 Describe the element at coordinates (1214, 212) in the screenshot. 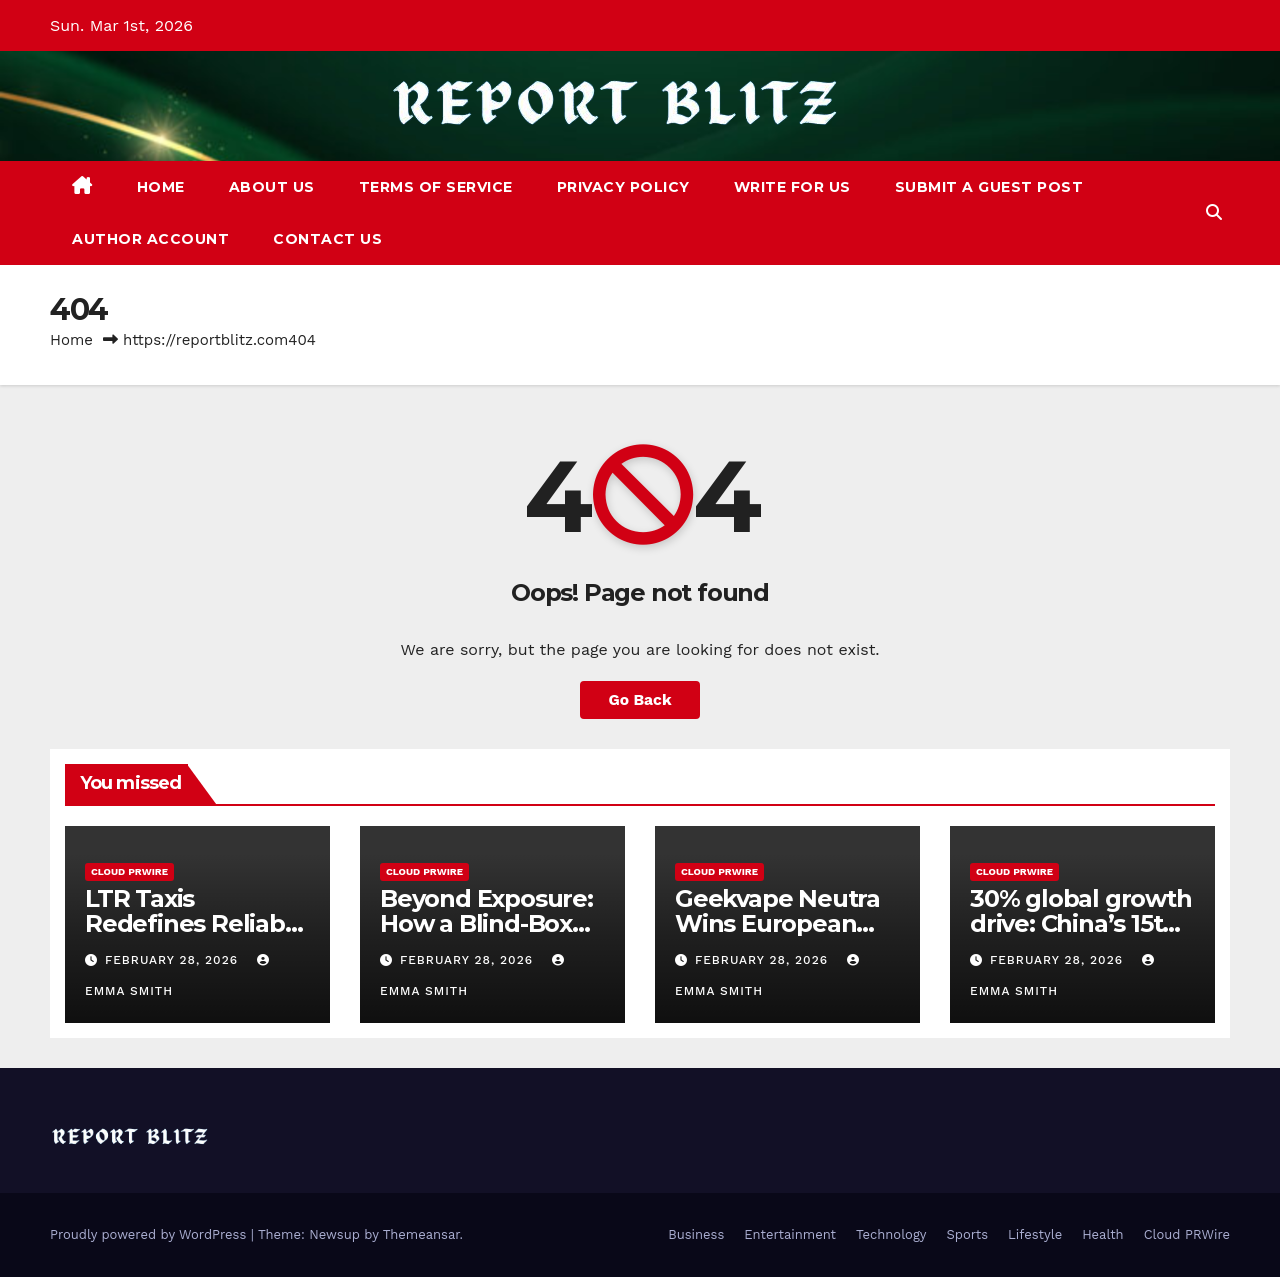

I see `[button]` at that location.